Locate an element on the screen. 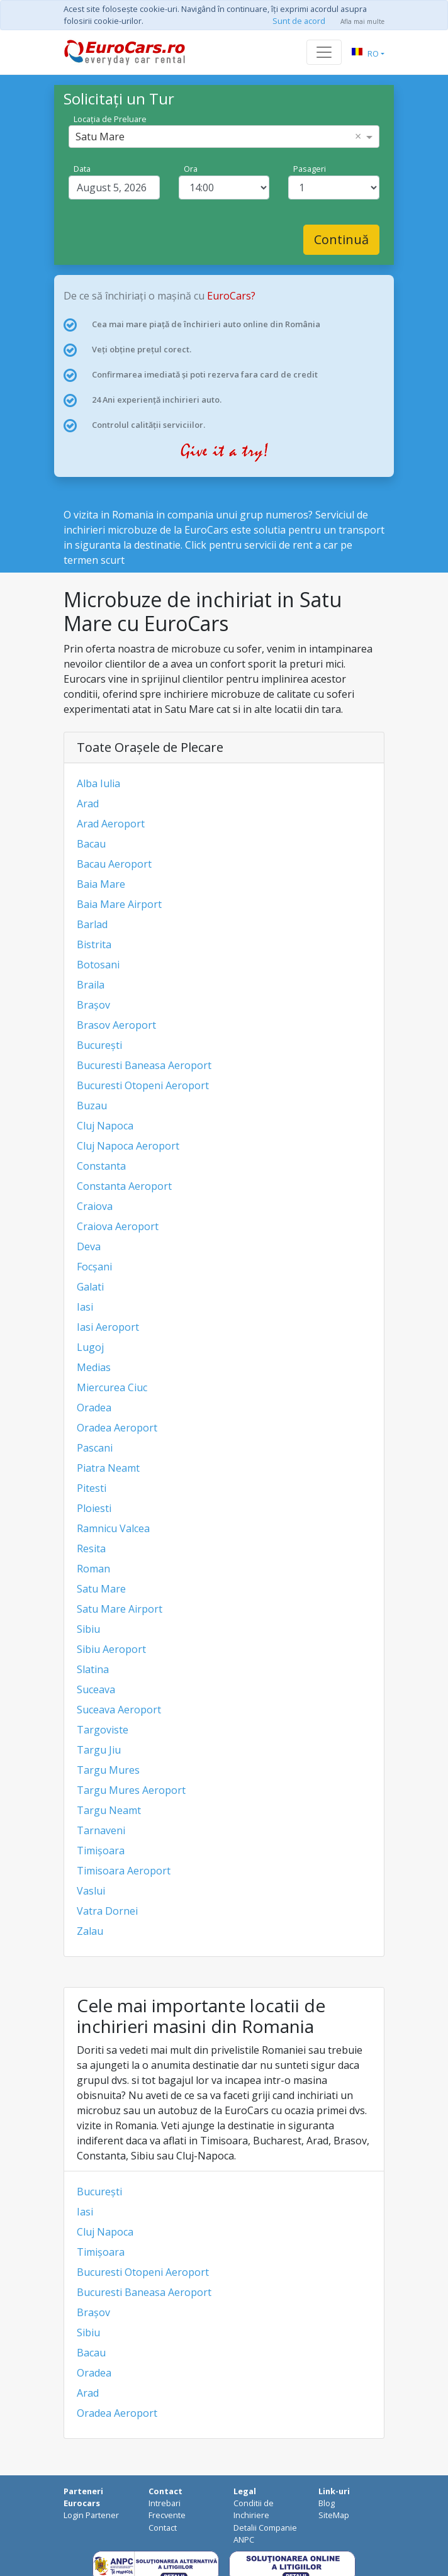 The width and height of the screenshot is (448, 2576). Brasov Aeroport is located at coordinates (116, 1025).